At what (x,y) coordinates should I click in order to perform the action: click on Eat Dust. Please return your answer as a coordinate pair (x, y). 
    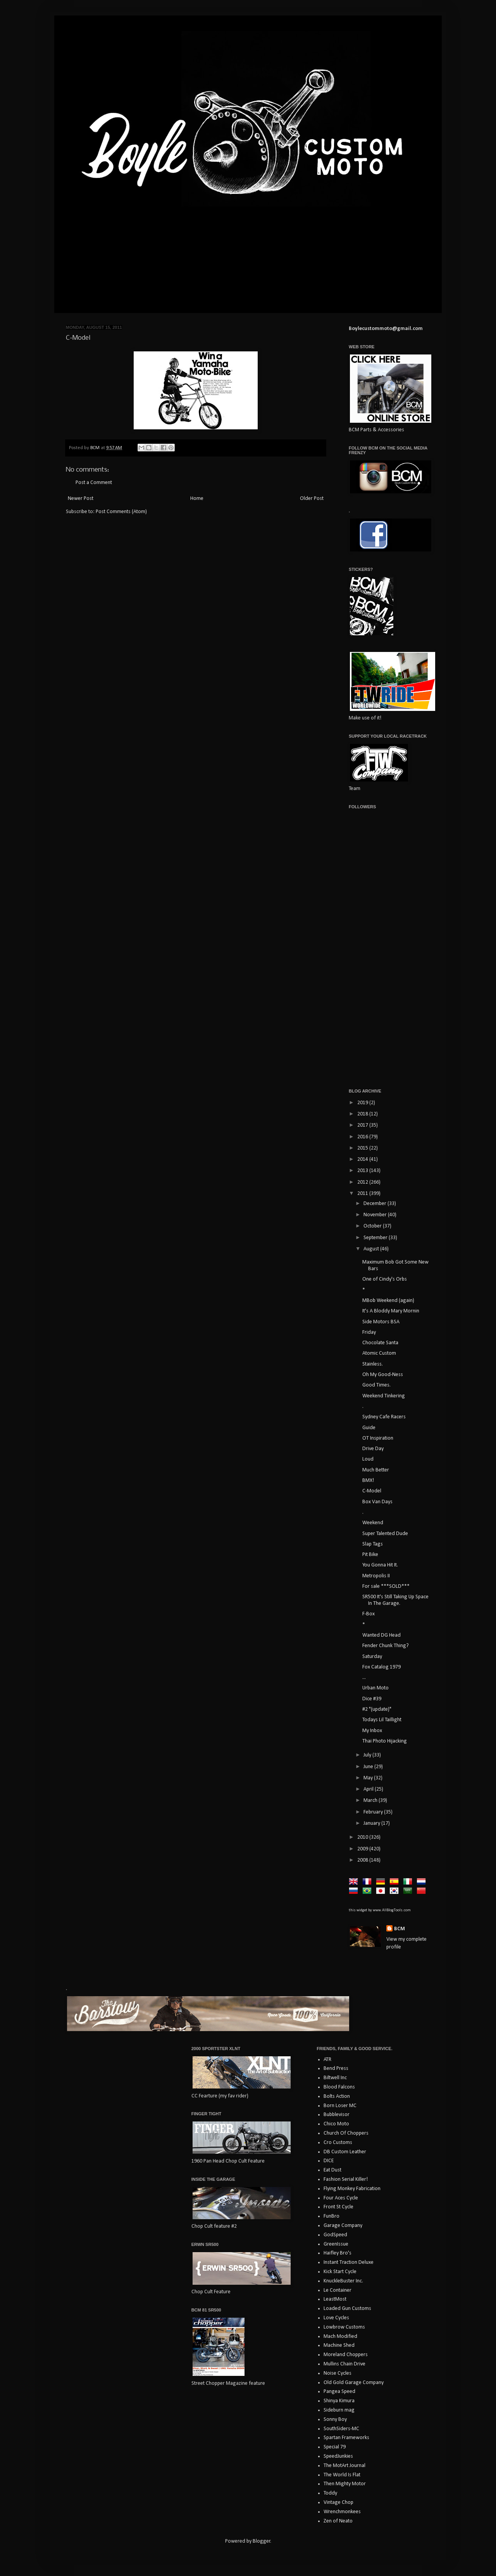
    Looking at the image, I should click on (332, 2170).